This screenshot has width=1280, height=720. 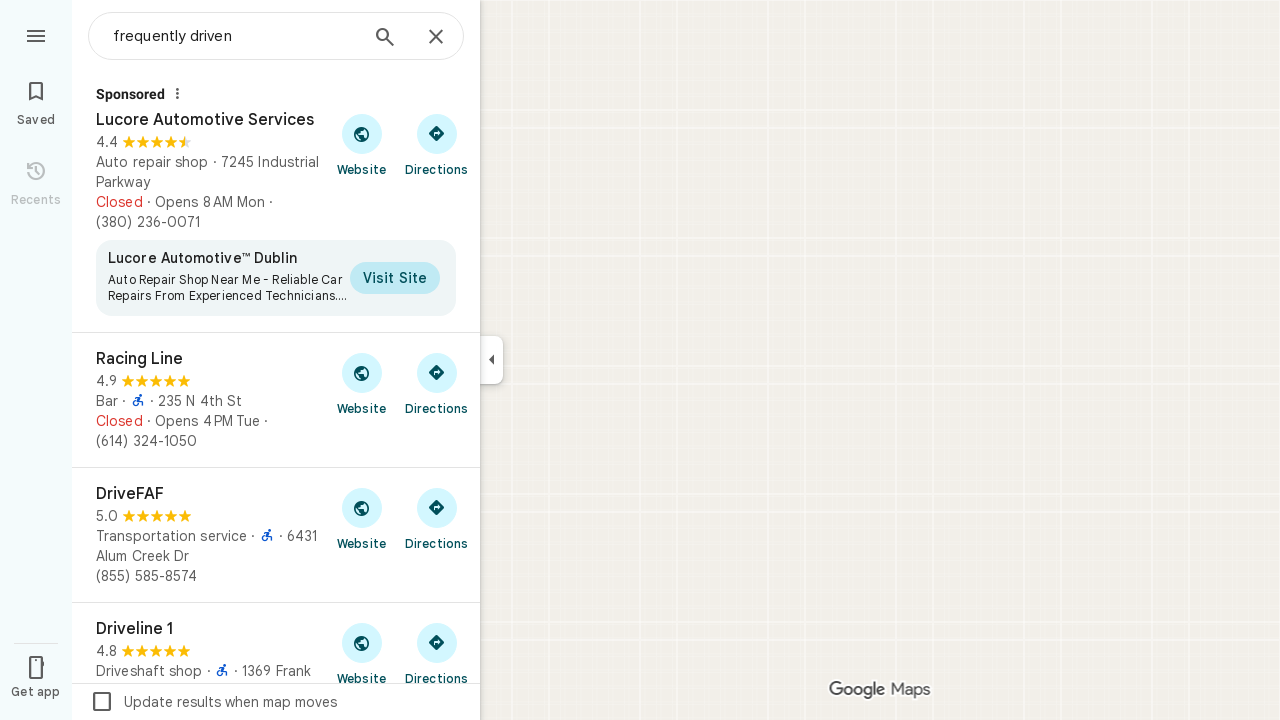 What do you see at coordinates (436, 383) in the screenshot?
I see `[Get directions to Racing Line]` at bounding box center [436, 383].